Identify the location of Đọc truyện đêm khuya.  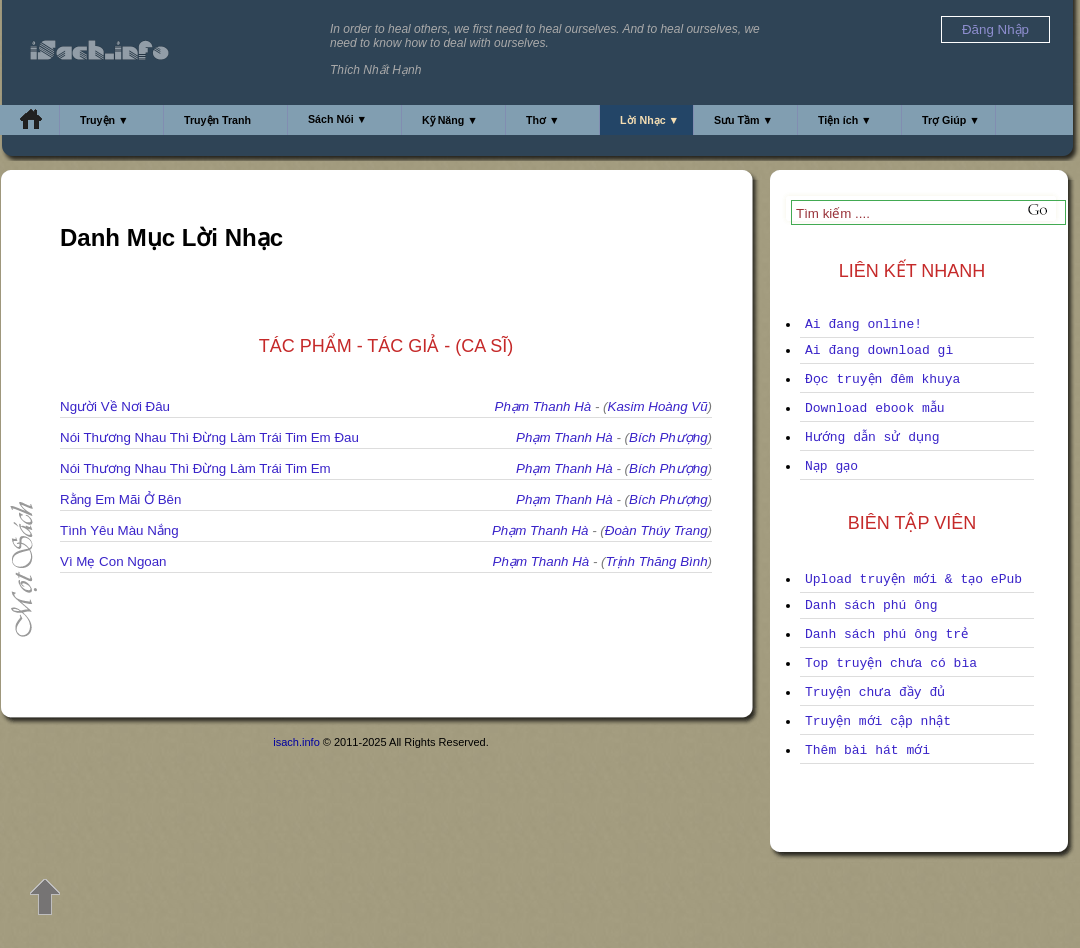
(882, 379).